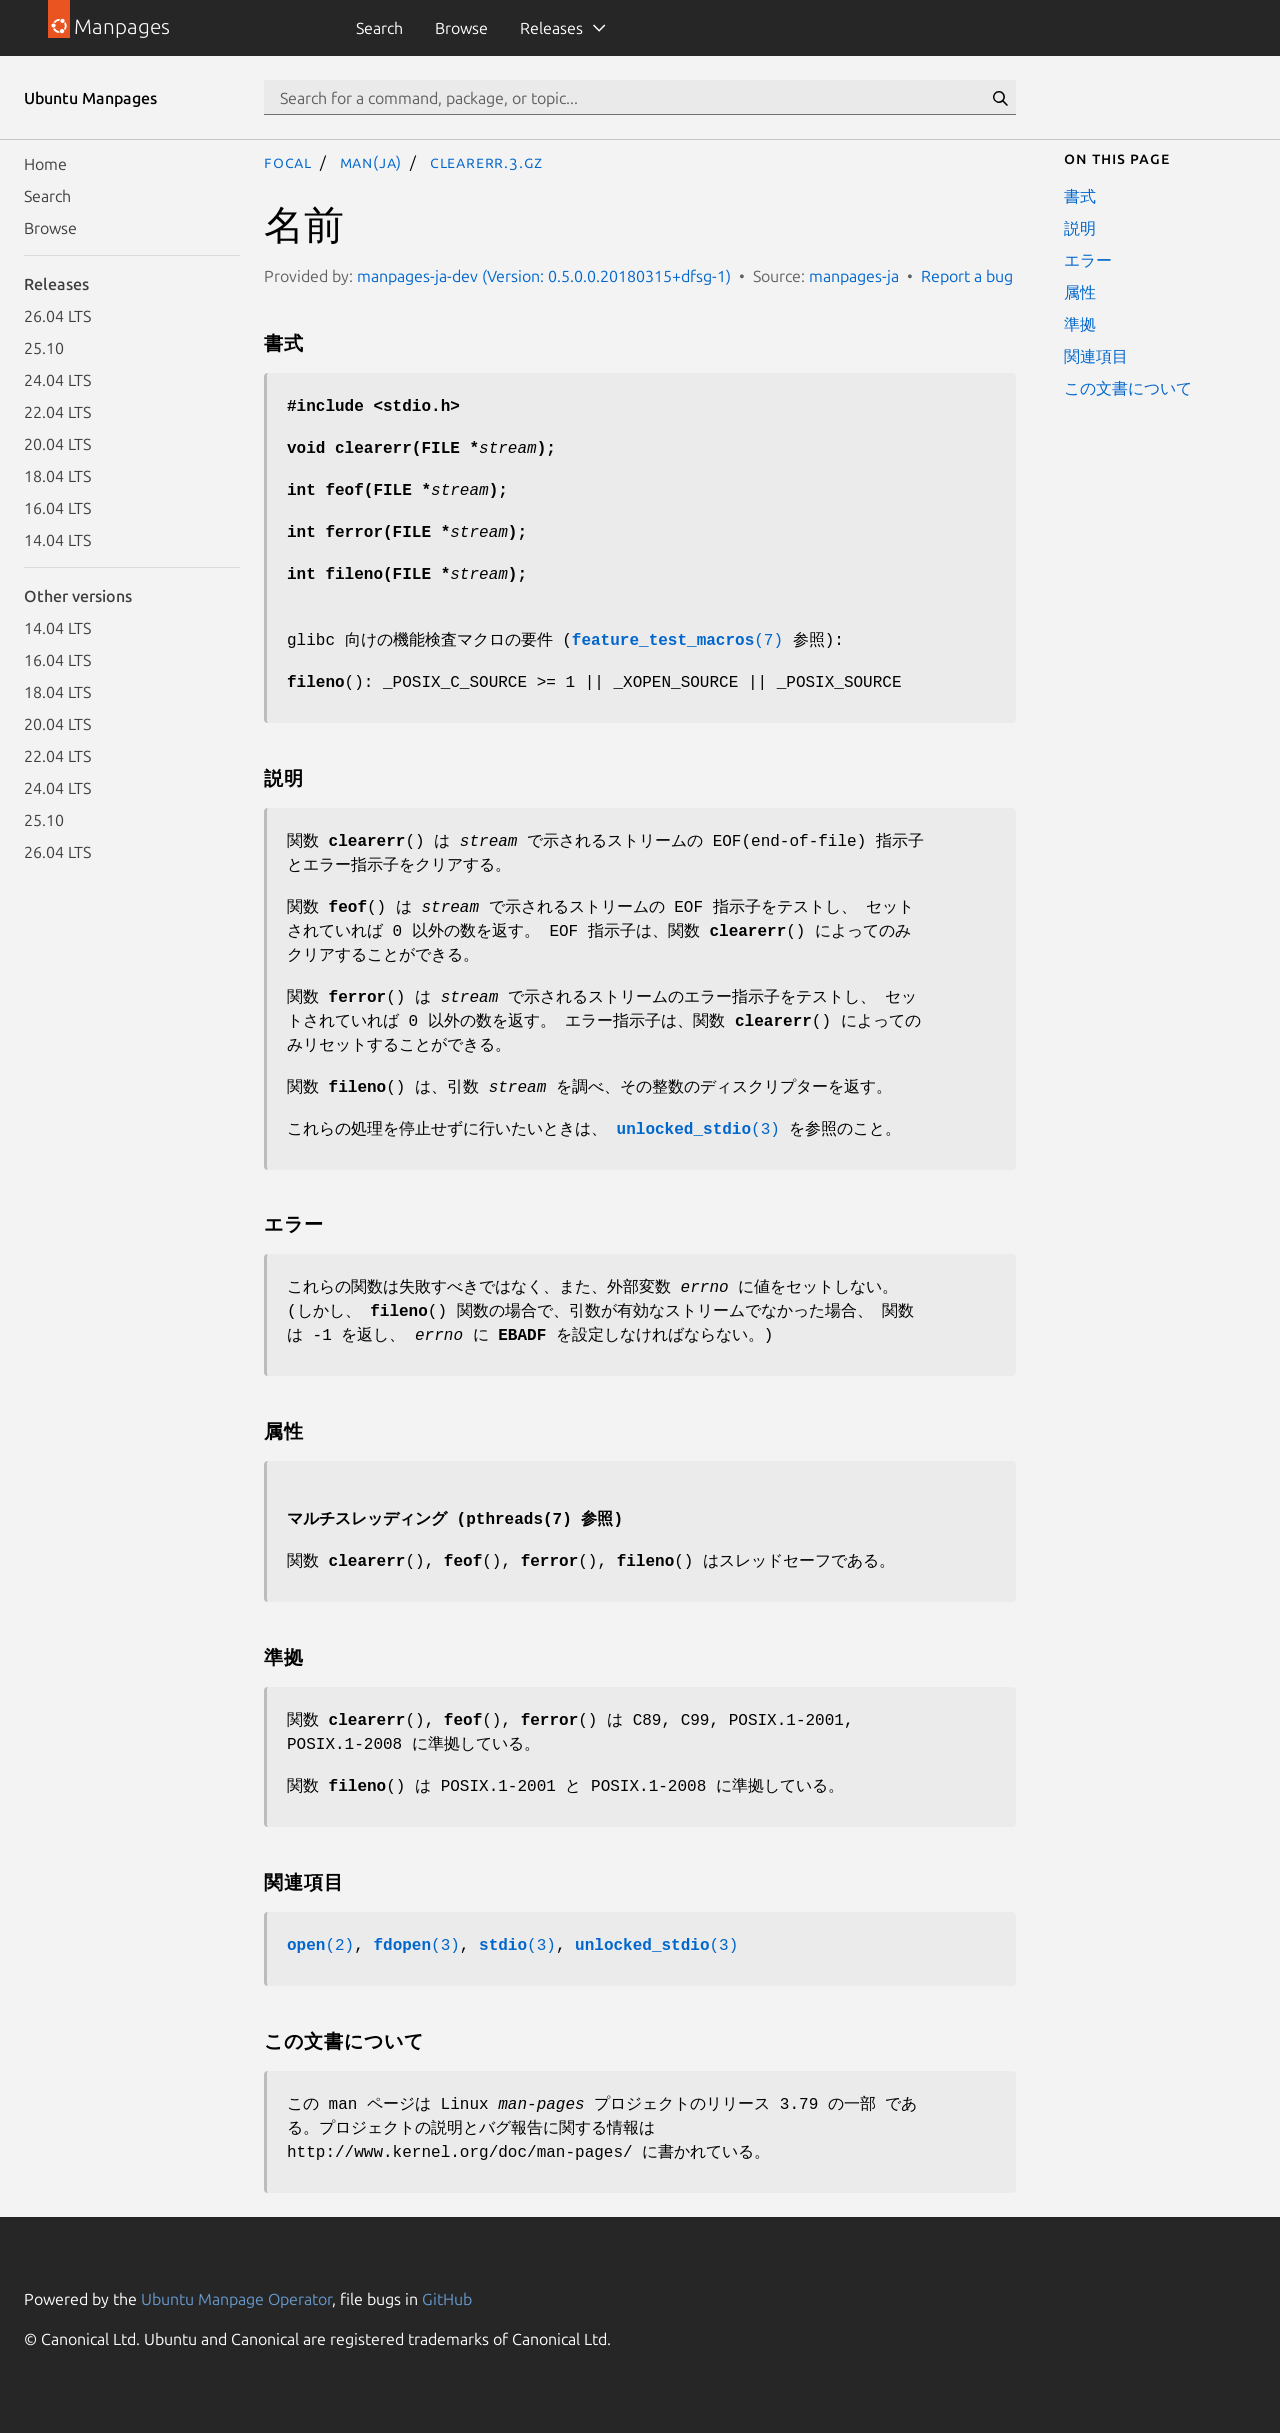  I want to click on (7), so click(677, 641).